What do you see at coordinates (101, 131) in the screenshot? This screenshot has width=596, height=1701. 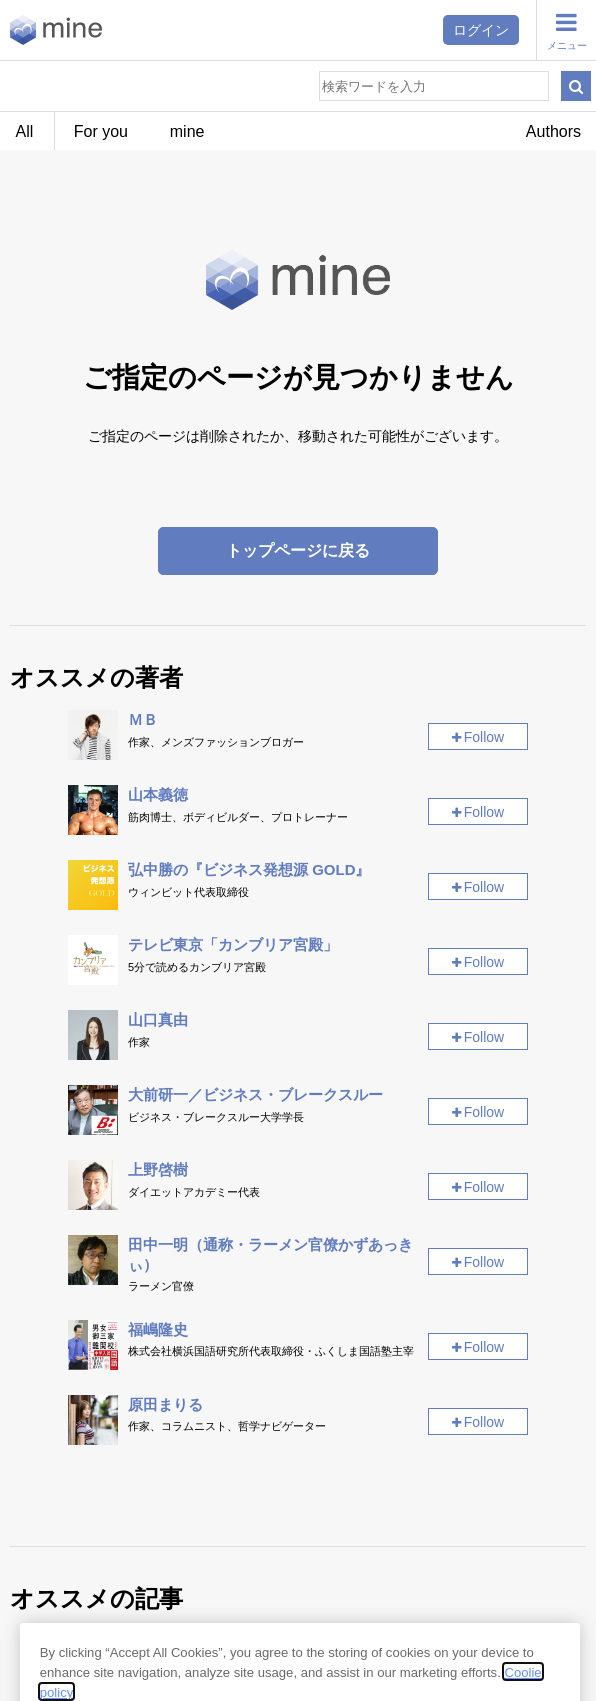 I see `For you` at bounding box center [101, 131].